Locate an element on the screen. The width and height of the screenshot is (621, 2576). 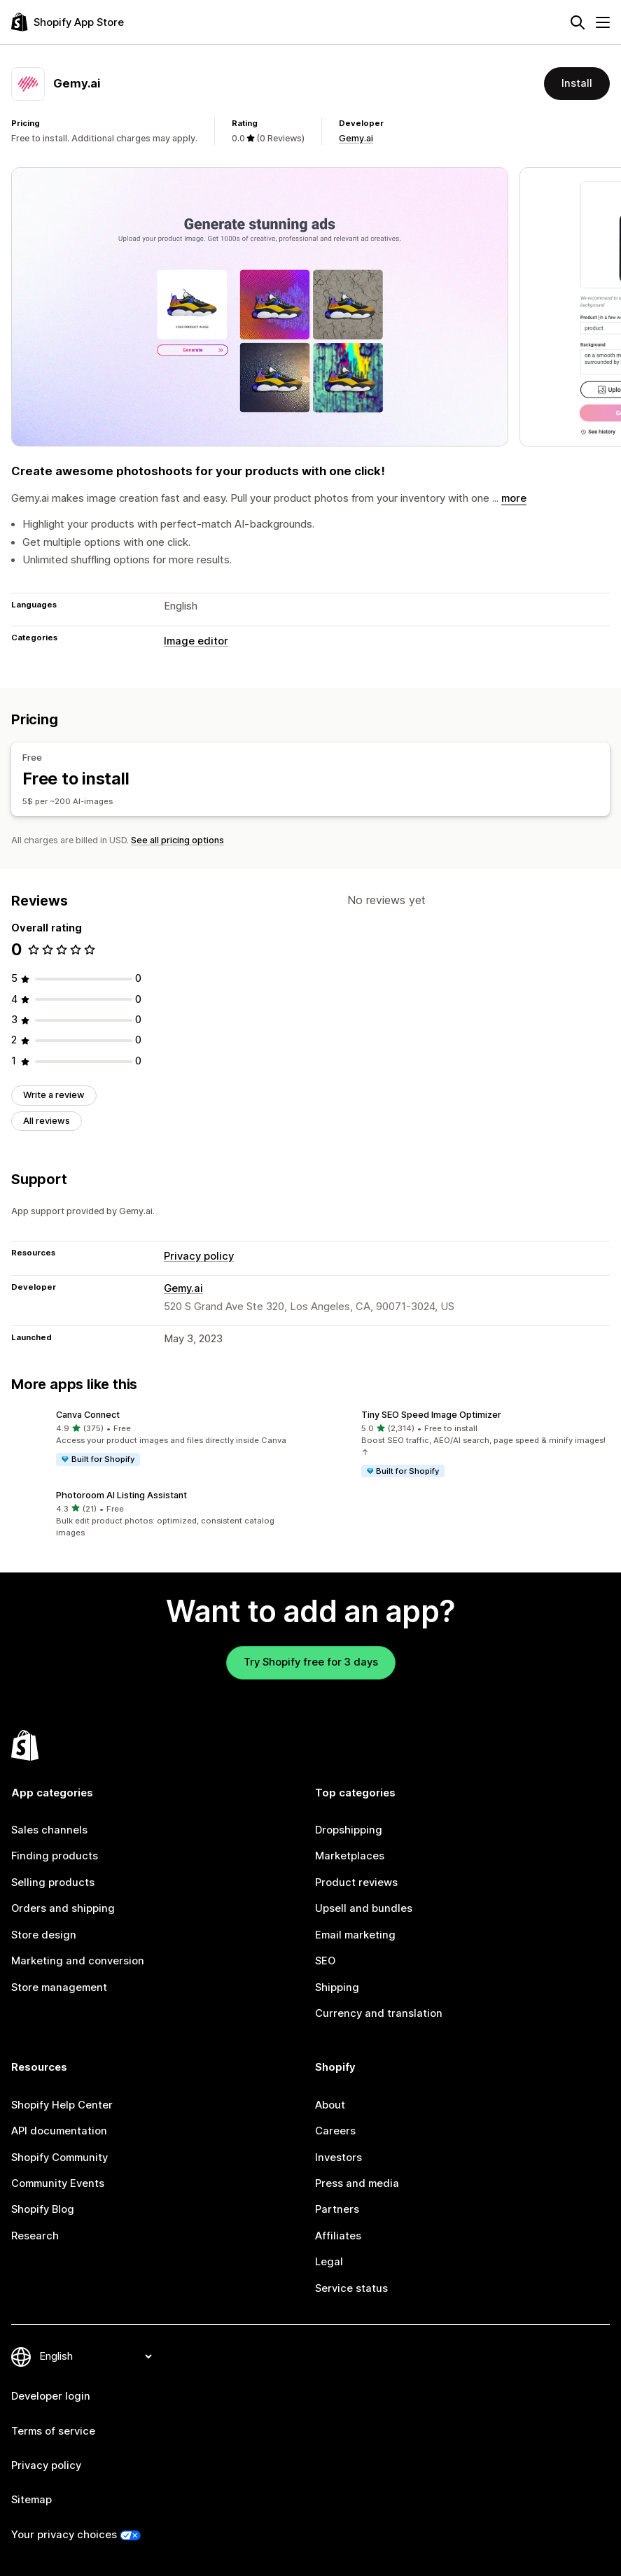
Shopify Help Center is located at coordinates (62, 2105).